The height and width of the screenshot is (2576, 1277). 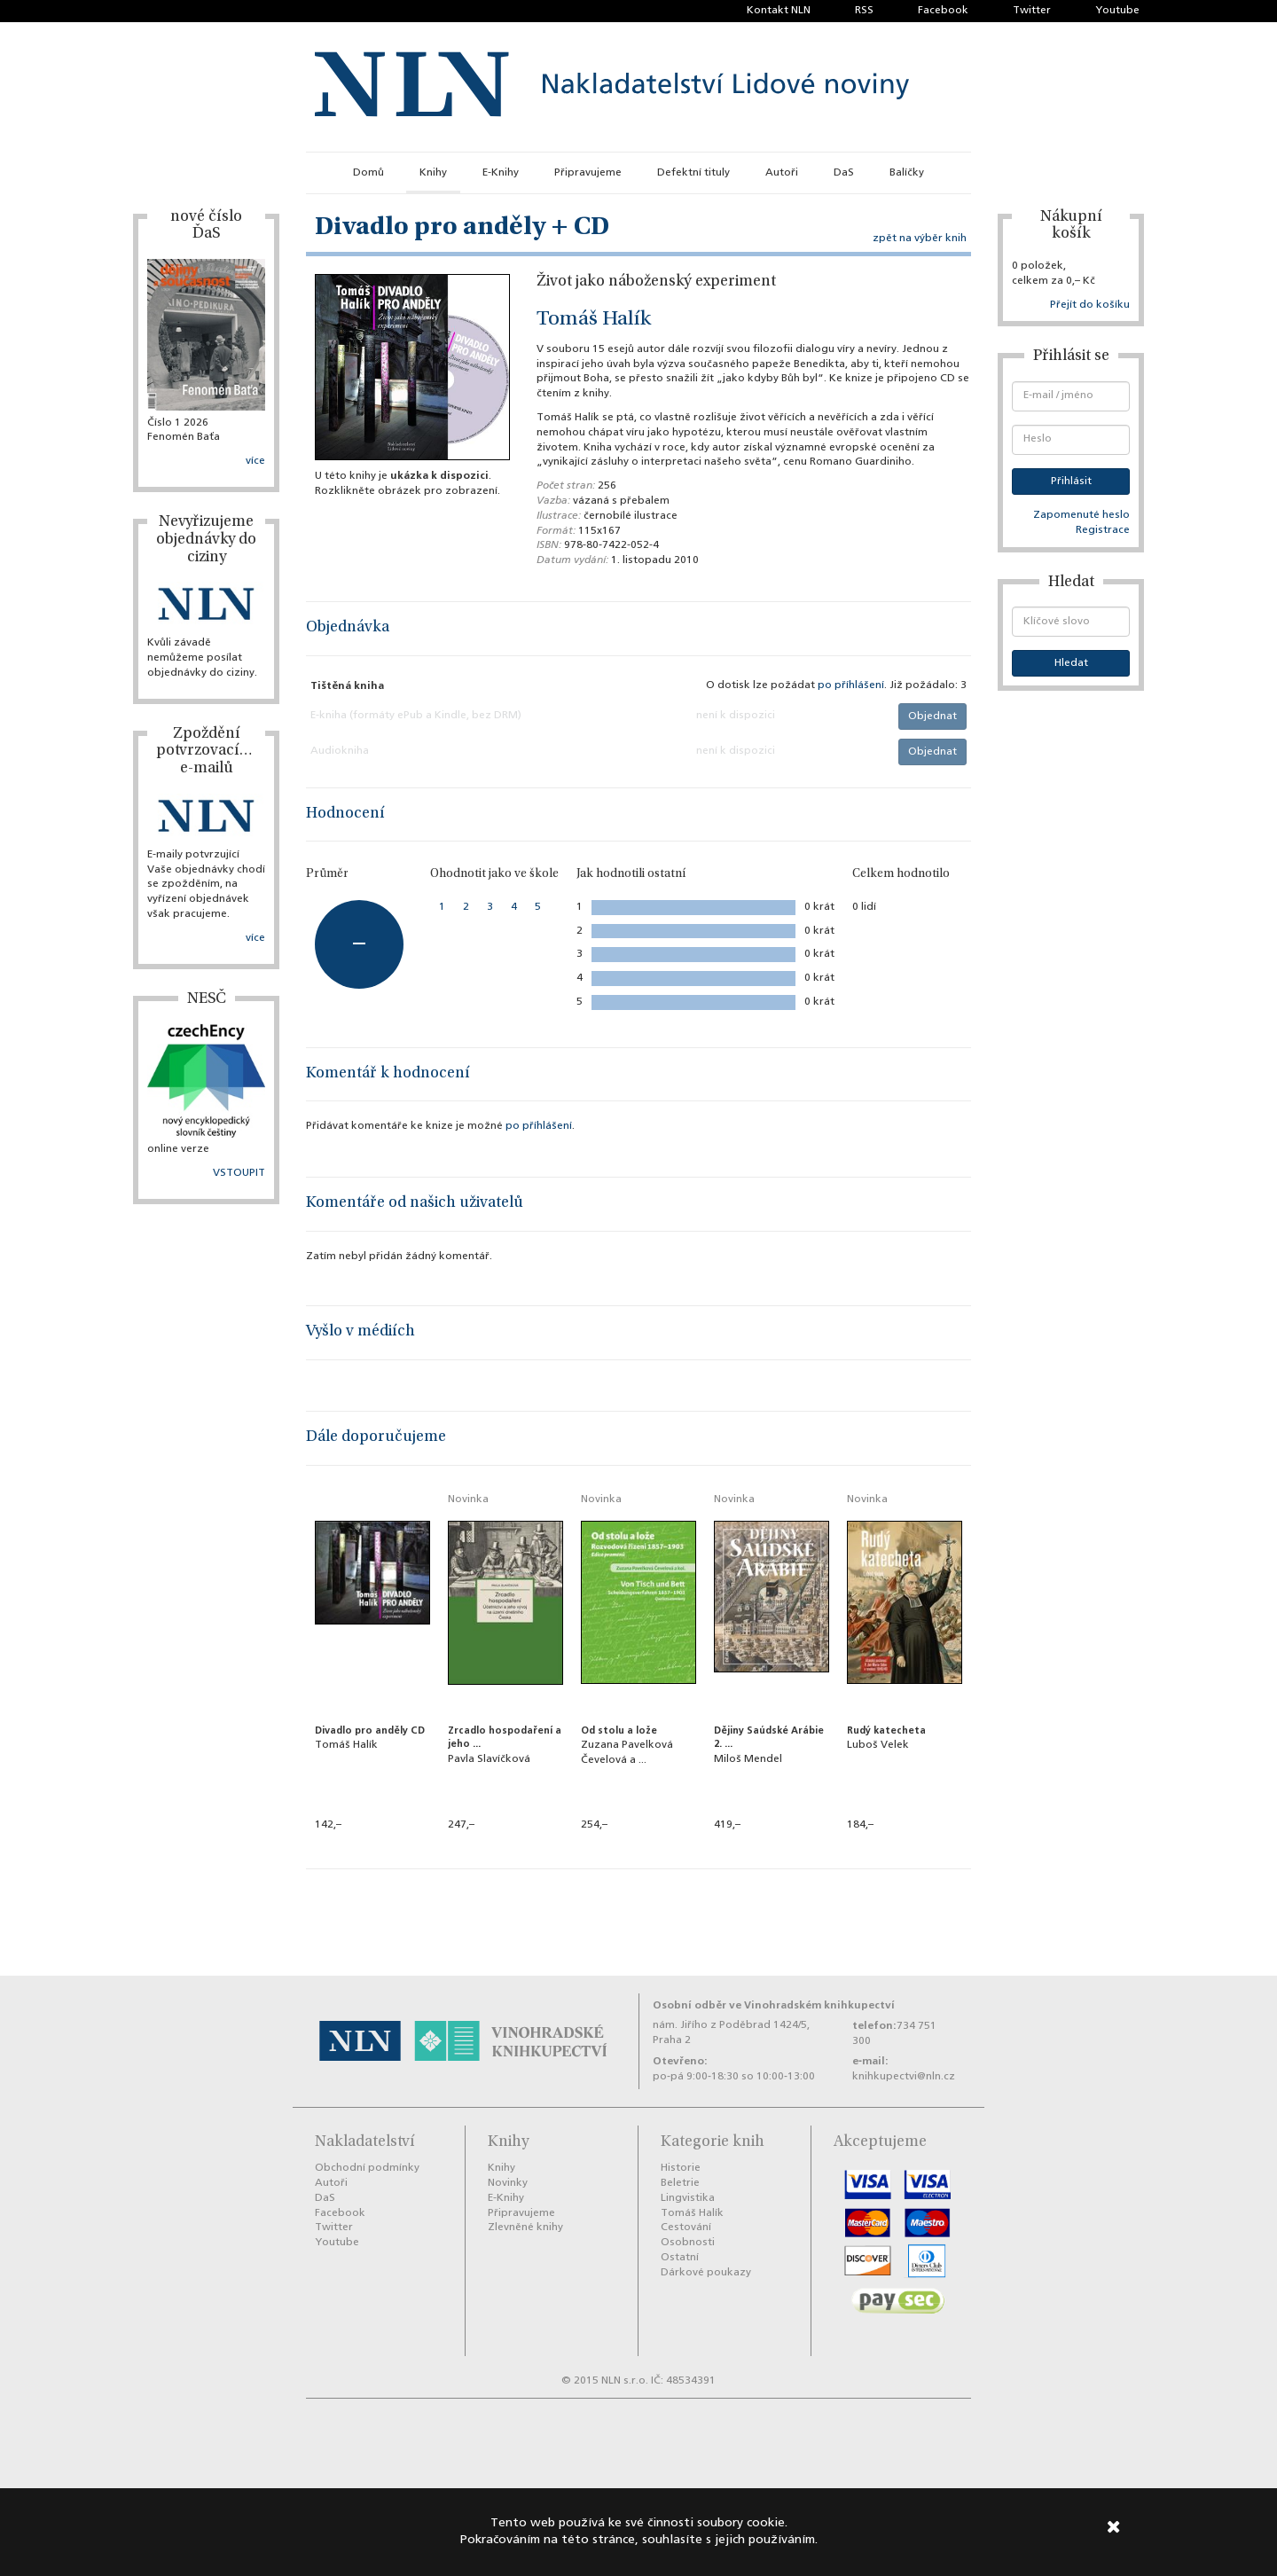 I want to click on DaS, so click(x=844, y=173).